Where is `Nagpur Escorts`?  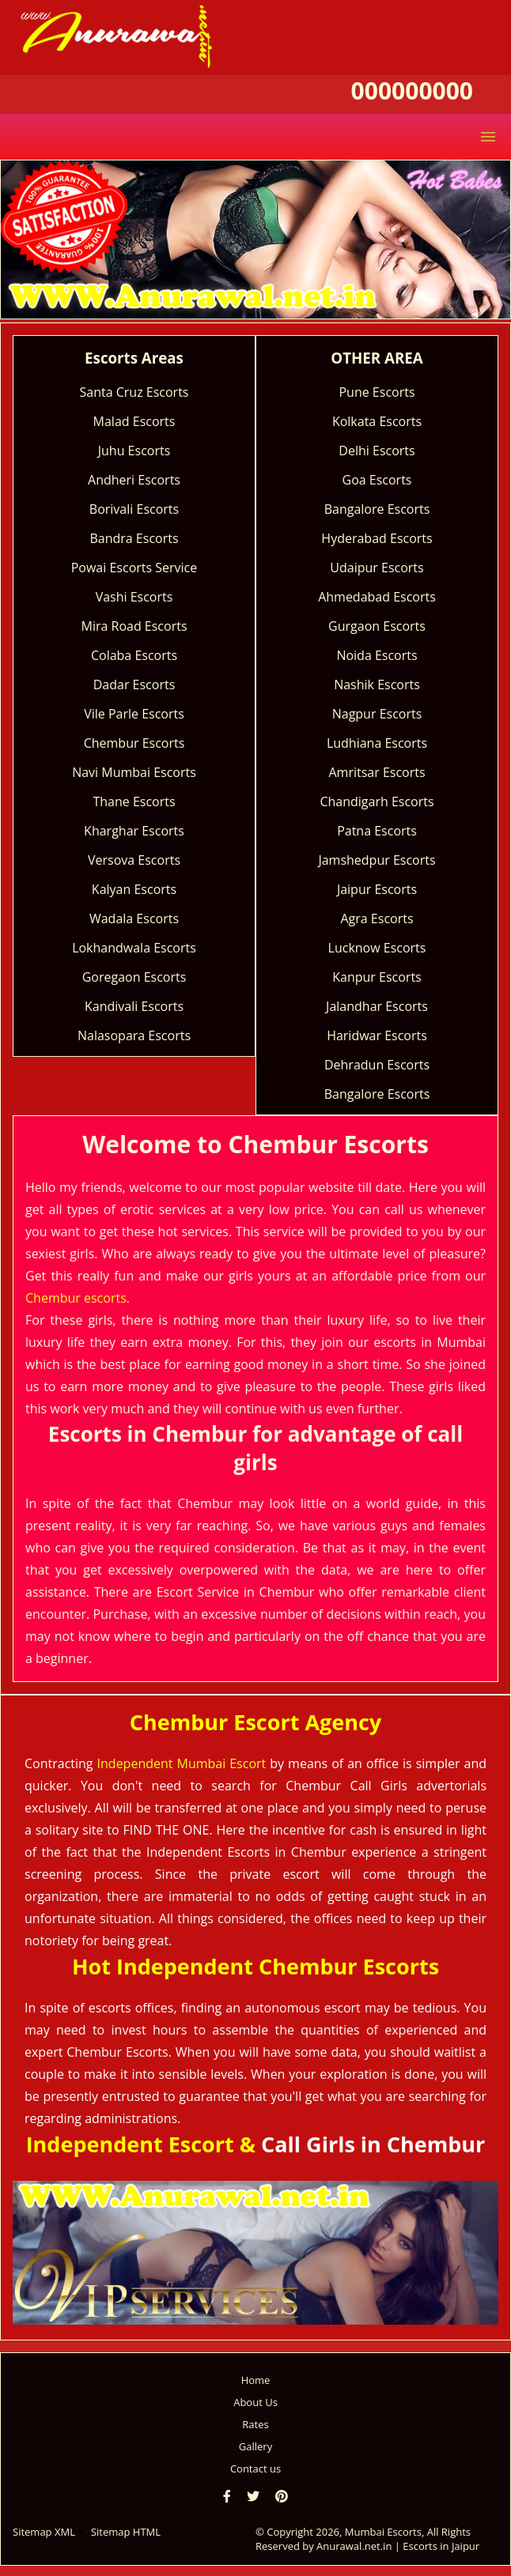
Nagpur Escorts is located at coordinates (377, 713).